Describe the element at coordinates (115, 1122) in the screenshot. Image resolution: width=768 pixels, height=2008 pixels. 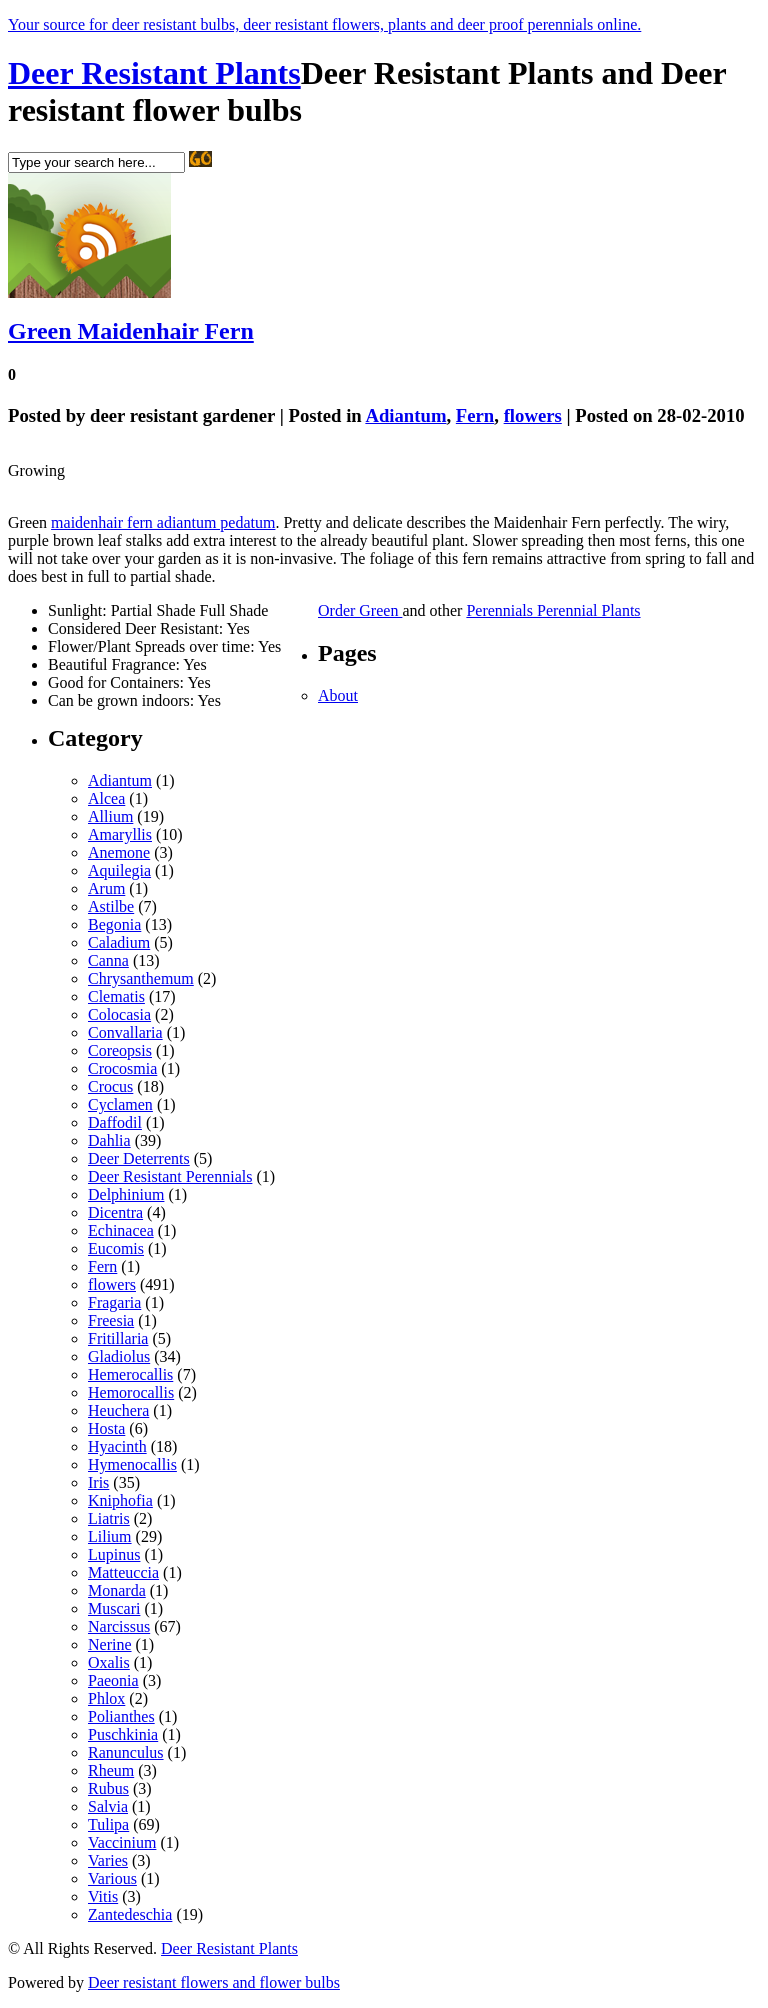
I see `Daffodil` at that location.